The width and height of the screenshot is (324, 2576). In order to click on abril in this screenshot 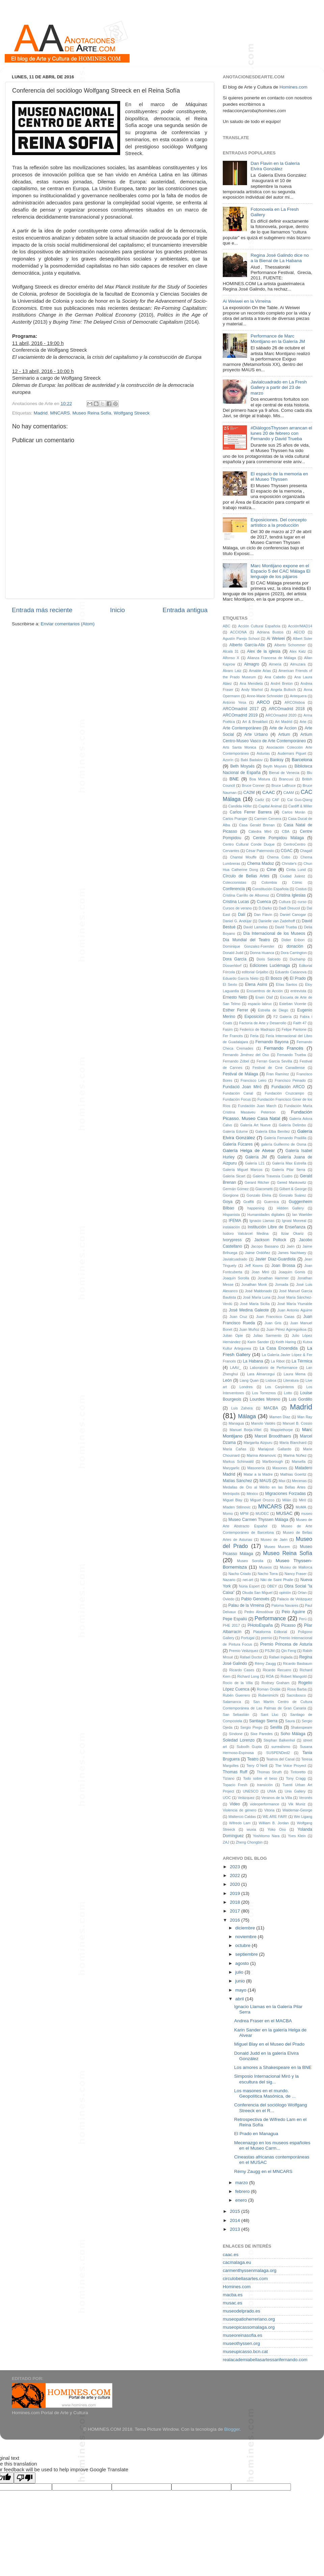, I will do `click(240, 1998)`.